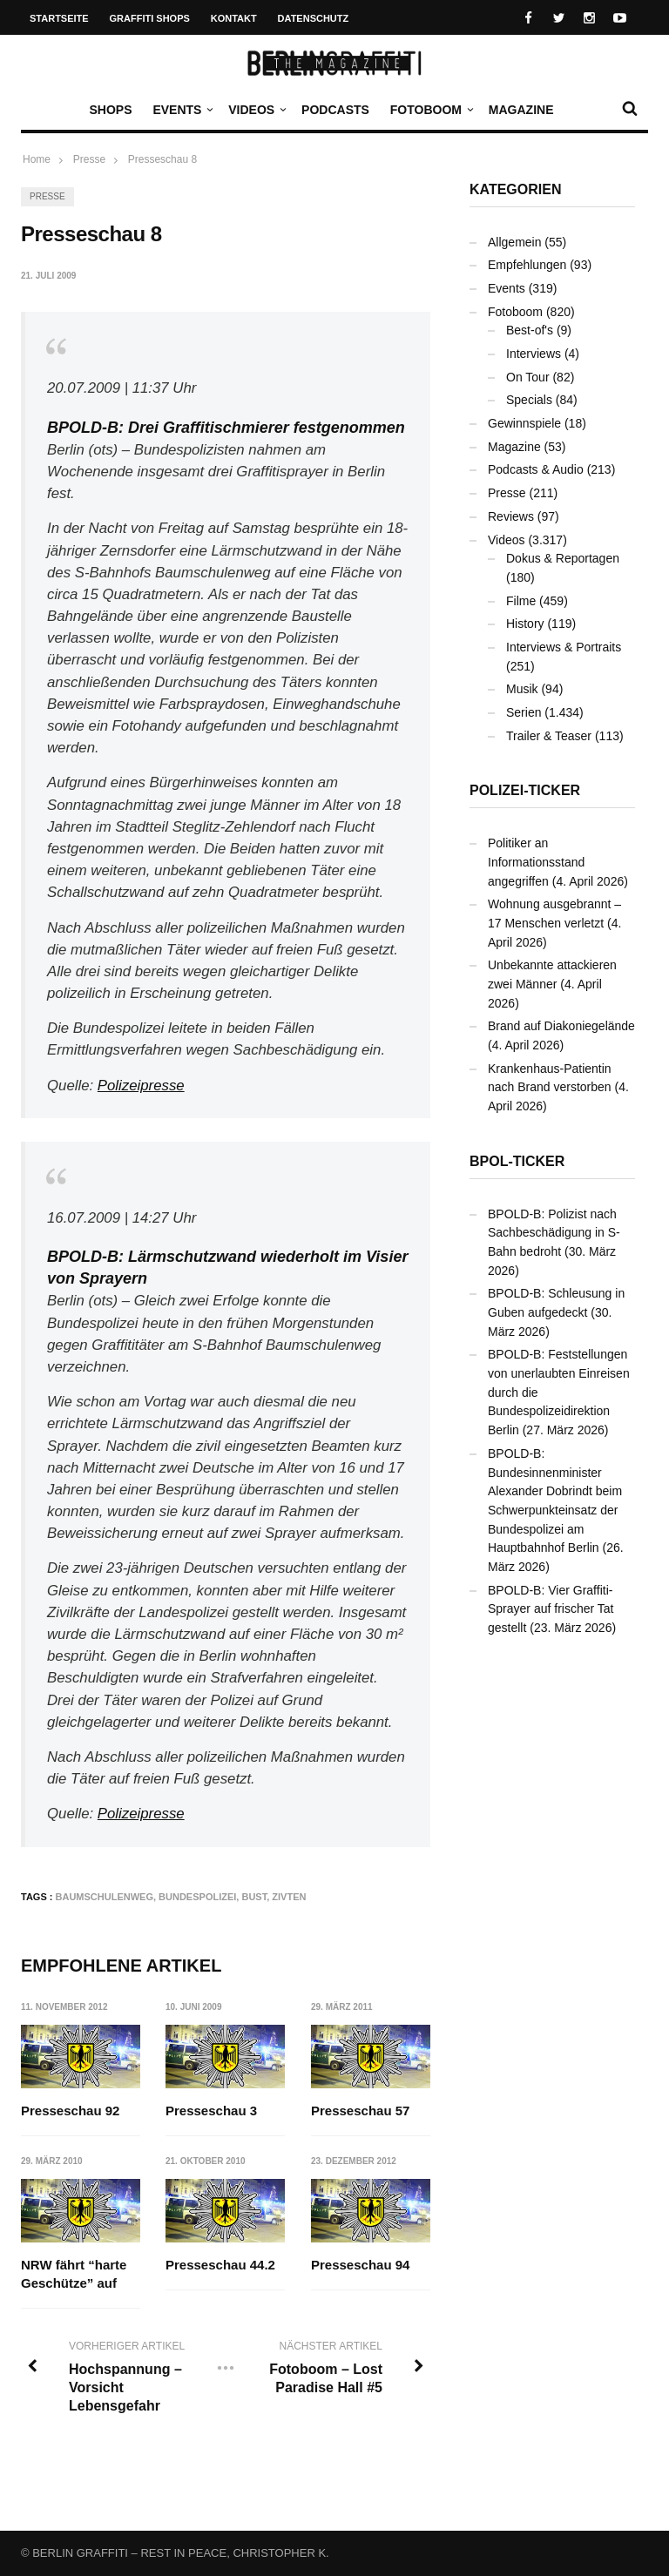  Describe the element at coordinates (562, 558) in the screenshot. I see `Dokus & Reportagen` at that location.